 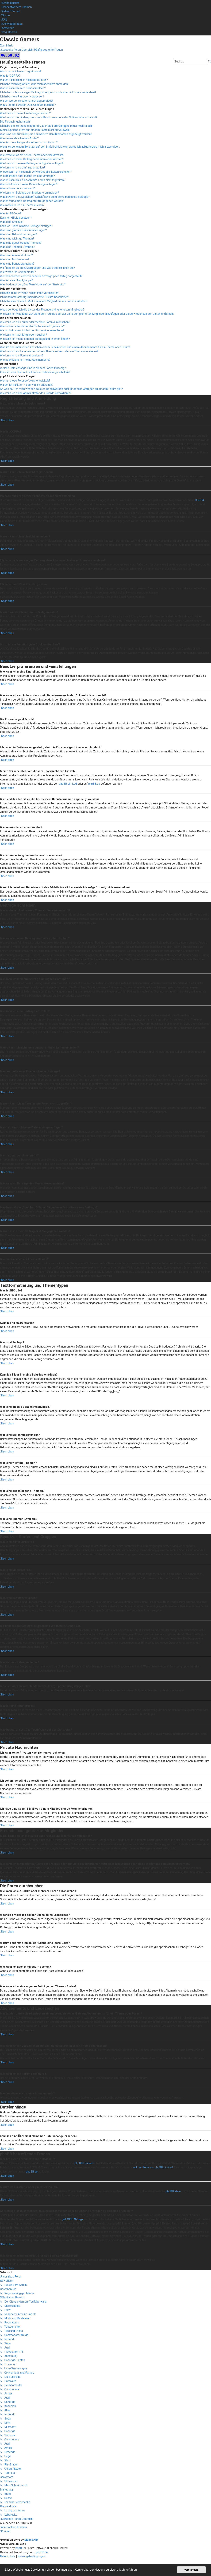 I want to click on Was sind wichtige Themen?, so click(x=17, y=238).